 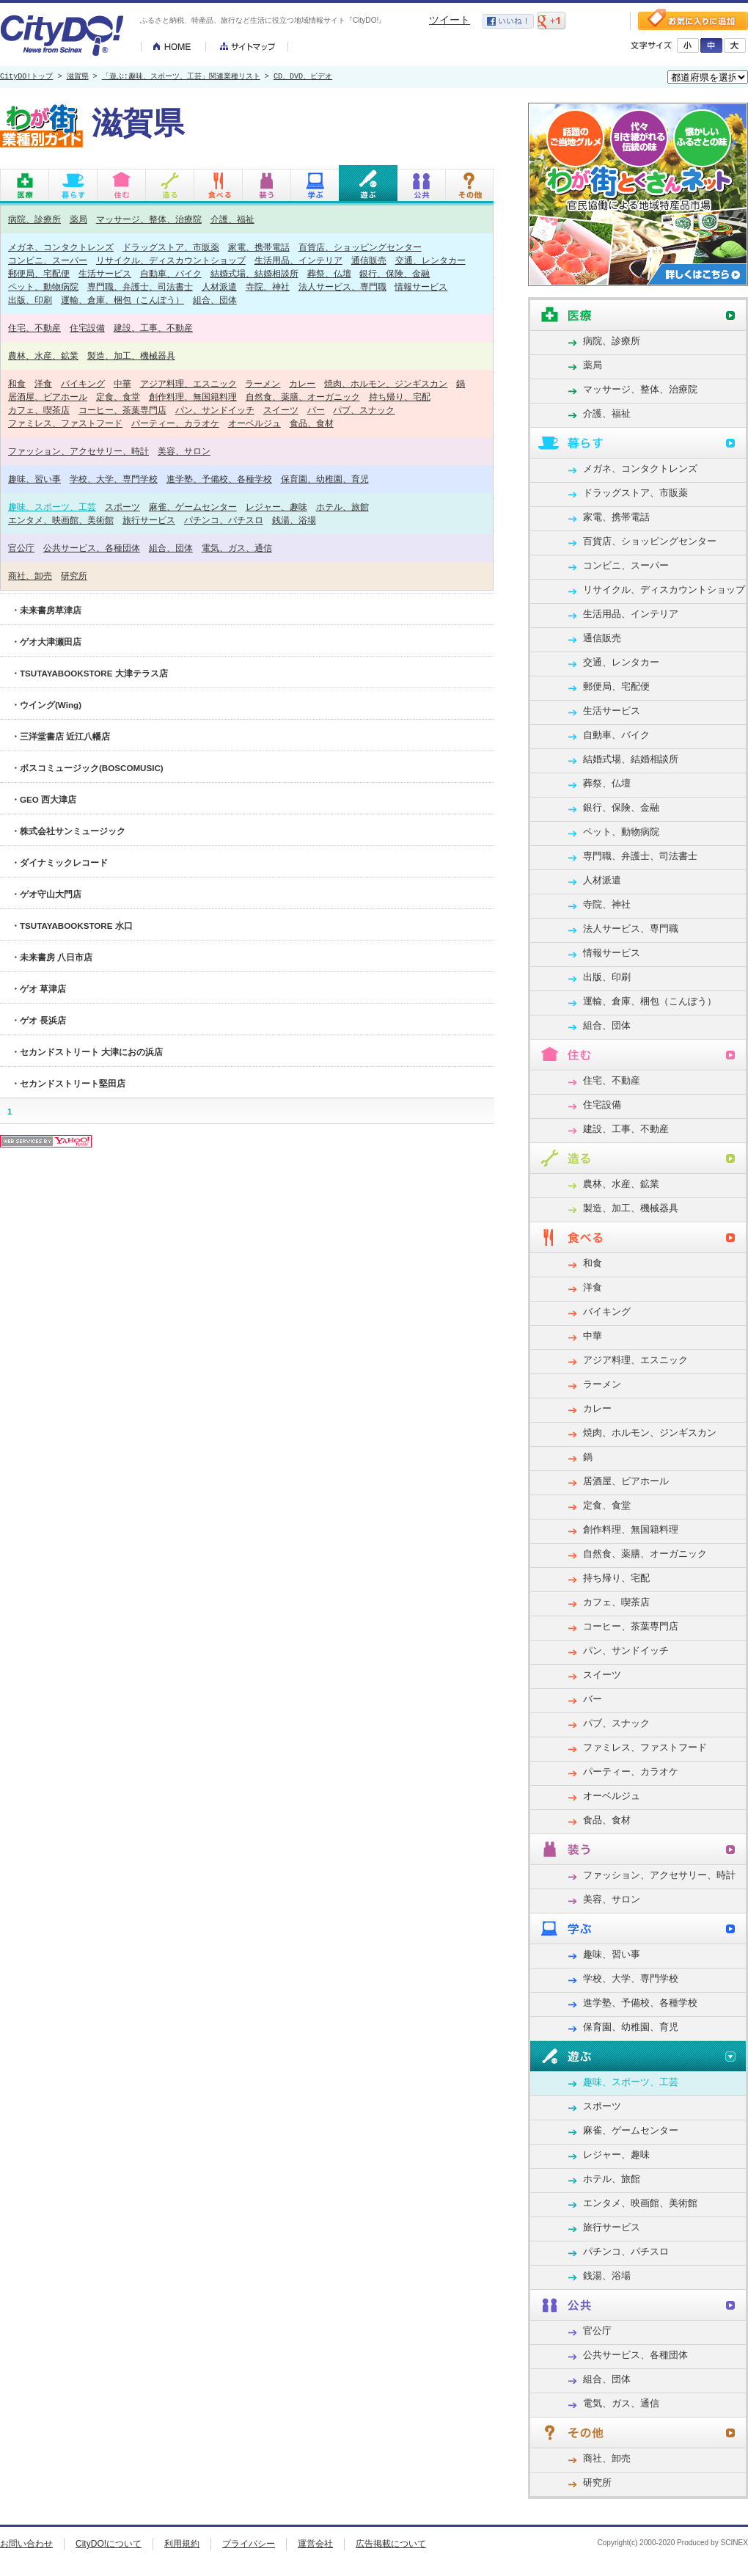 What do you see at coordinates (181, 2544) in the screenshot?
I see `利用規約` at bounding box center [181, 2544].